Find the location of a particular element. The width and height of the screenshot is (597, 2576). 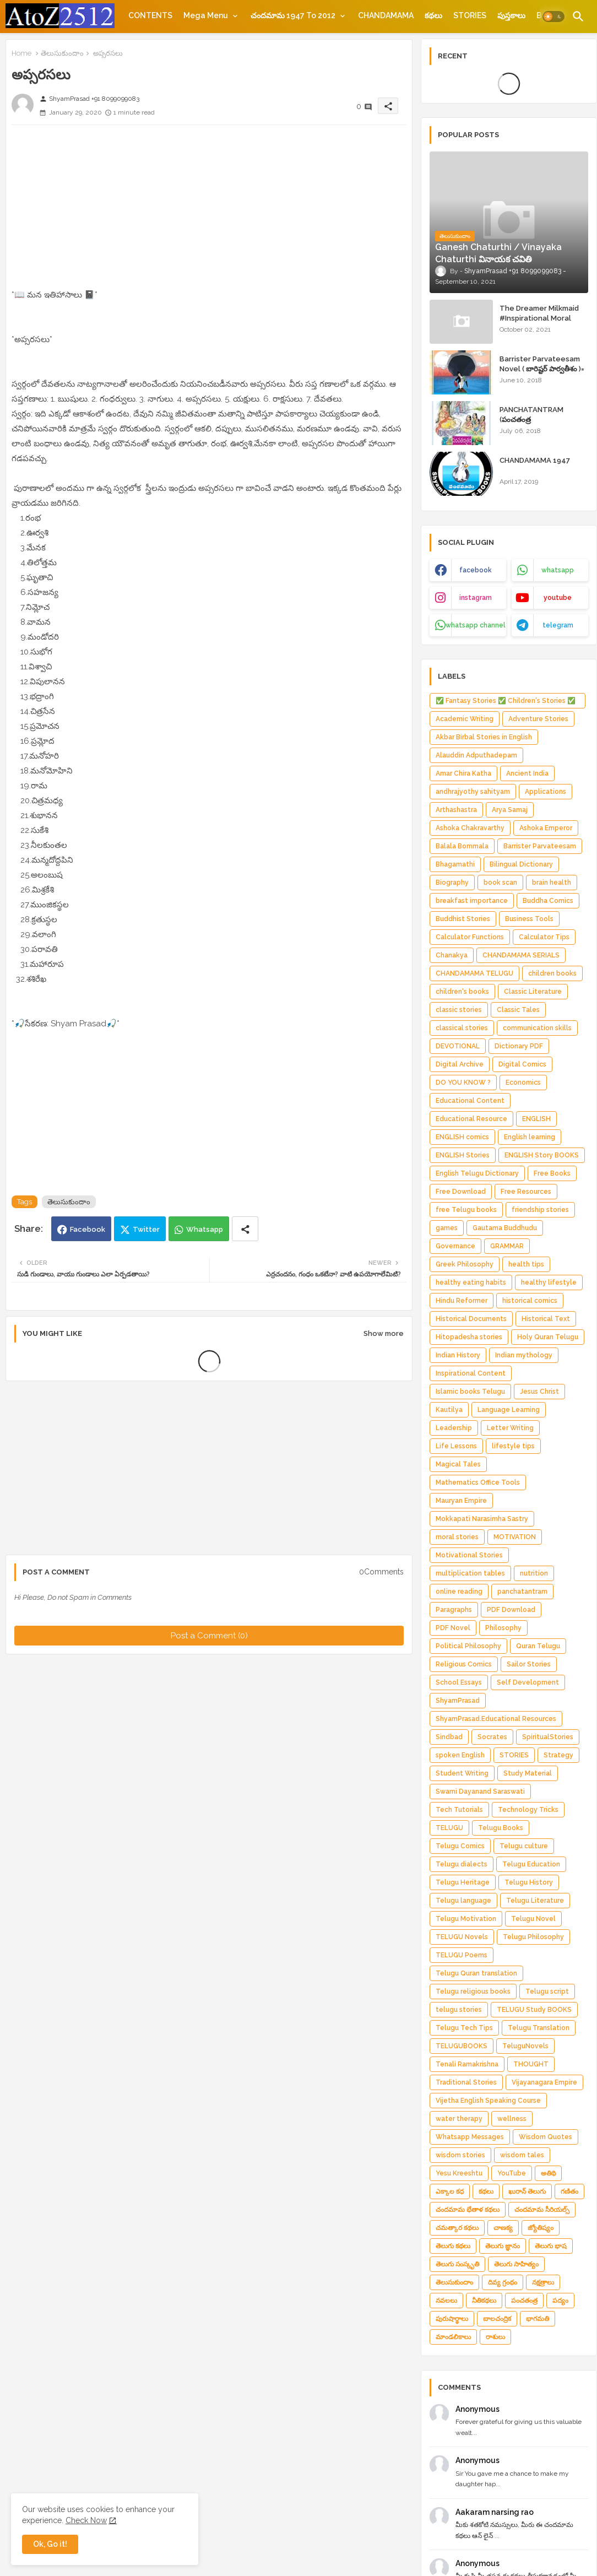

Religious Comics is located at coordinates (464, 1664).